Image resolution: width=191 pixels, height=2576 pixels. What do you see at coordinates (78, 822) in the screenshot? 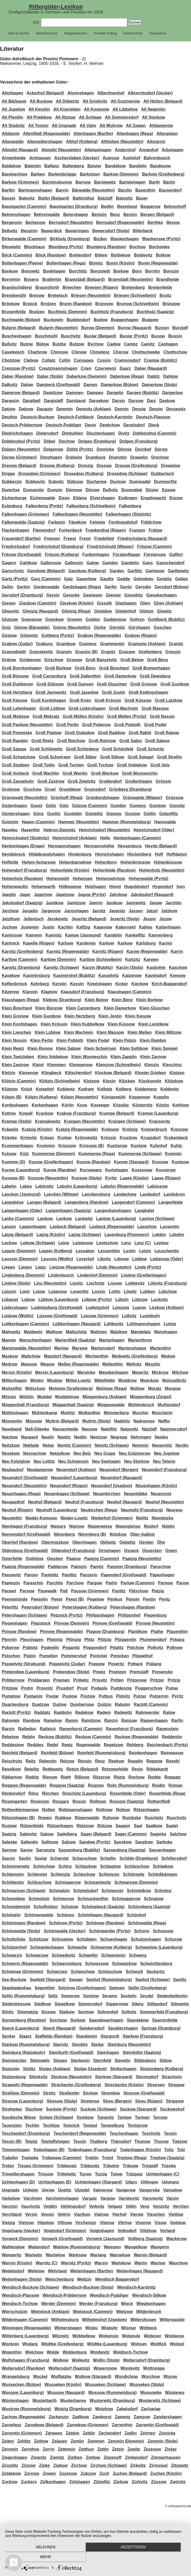
I see `Hammer (Neustettin)` at bounding box center [78, 822].